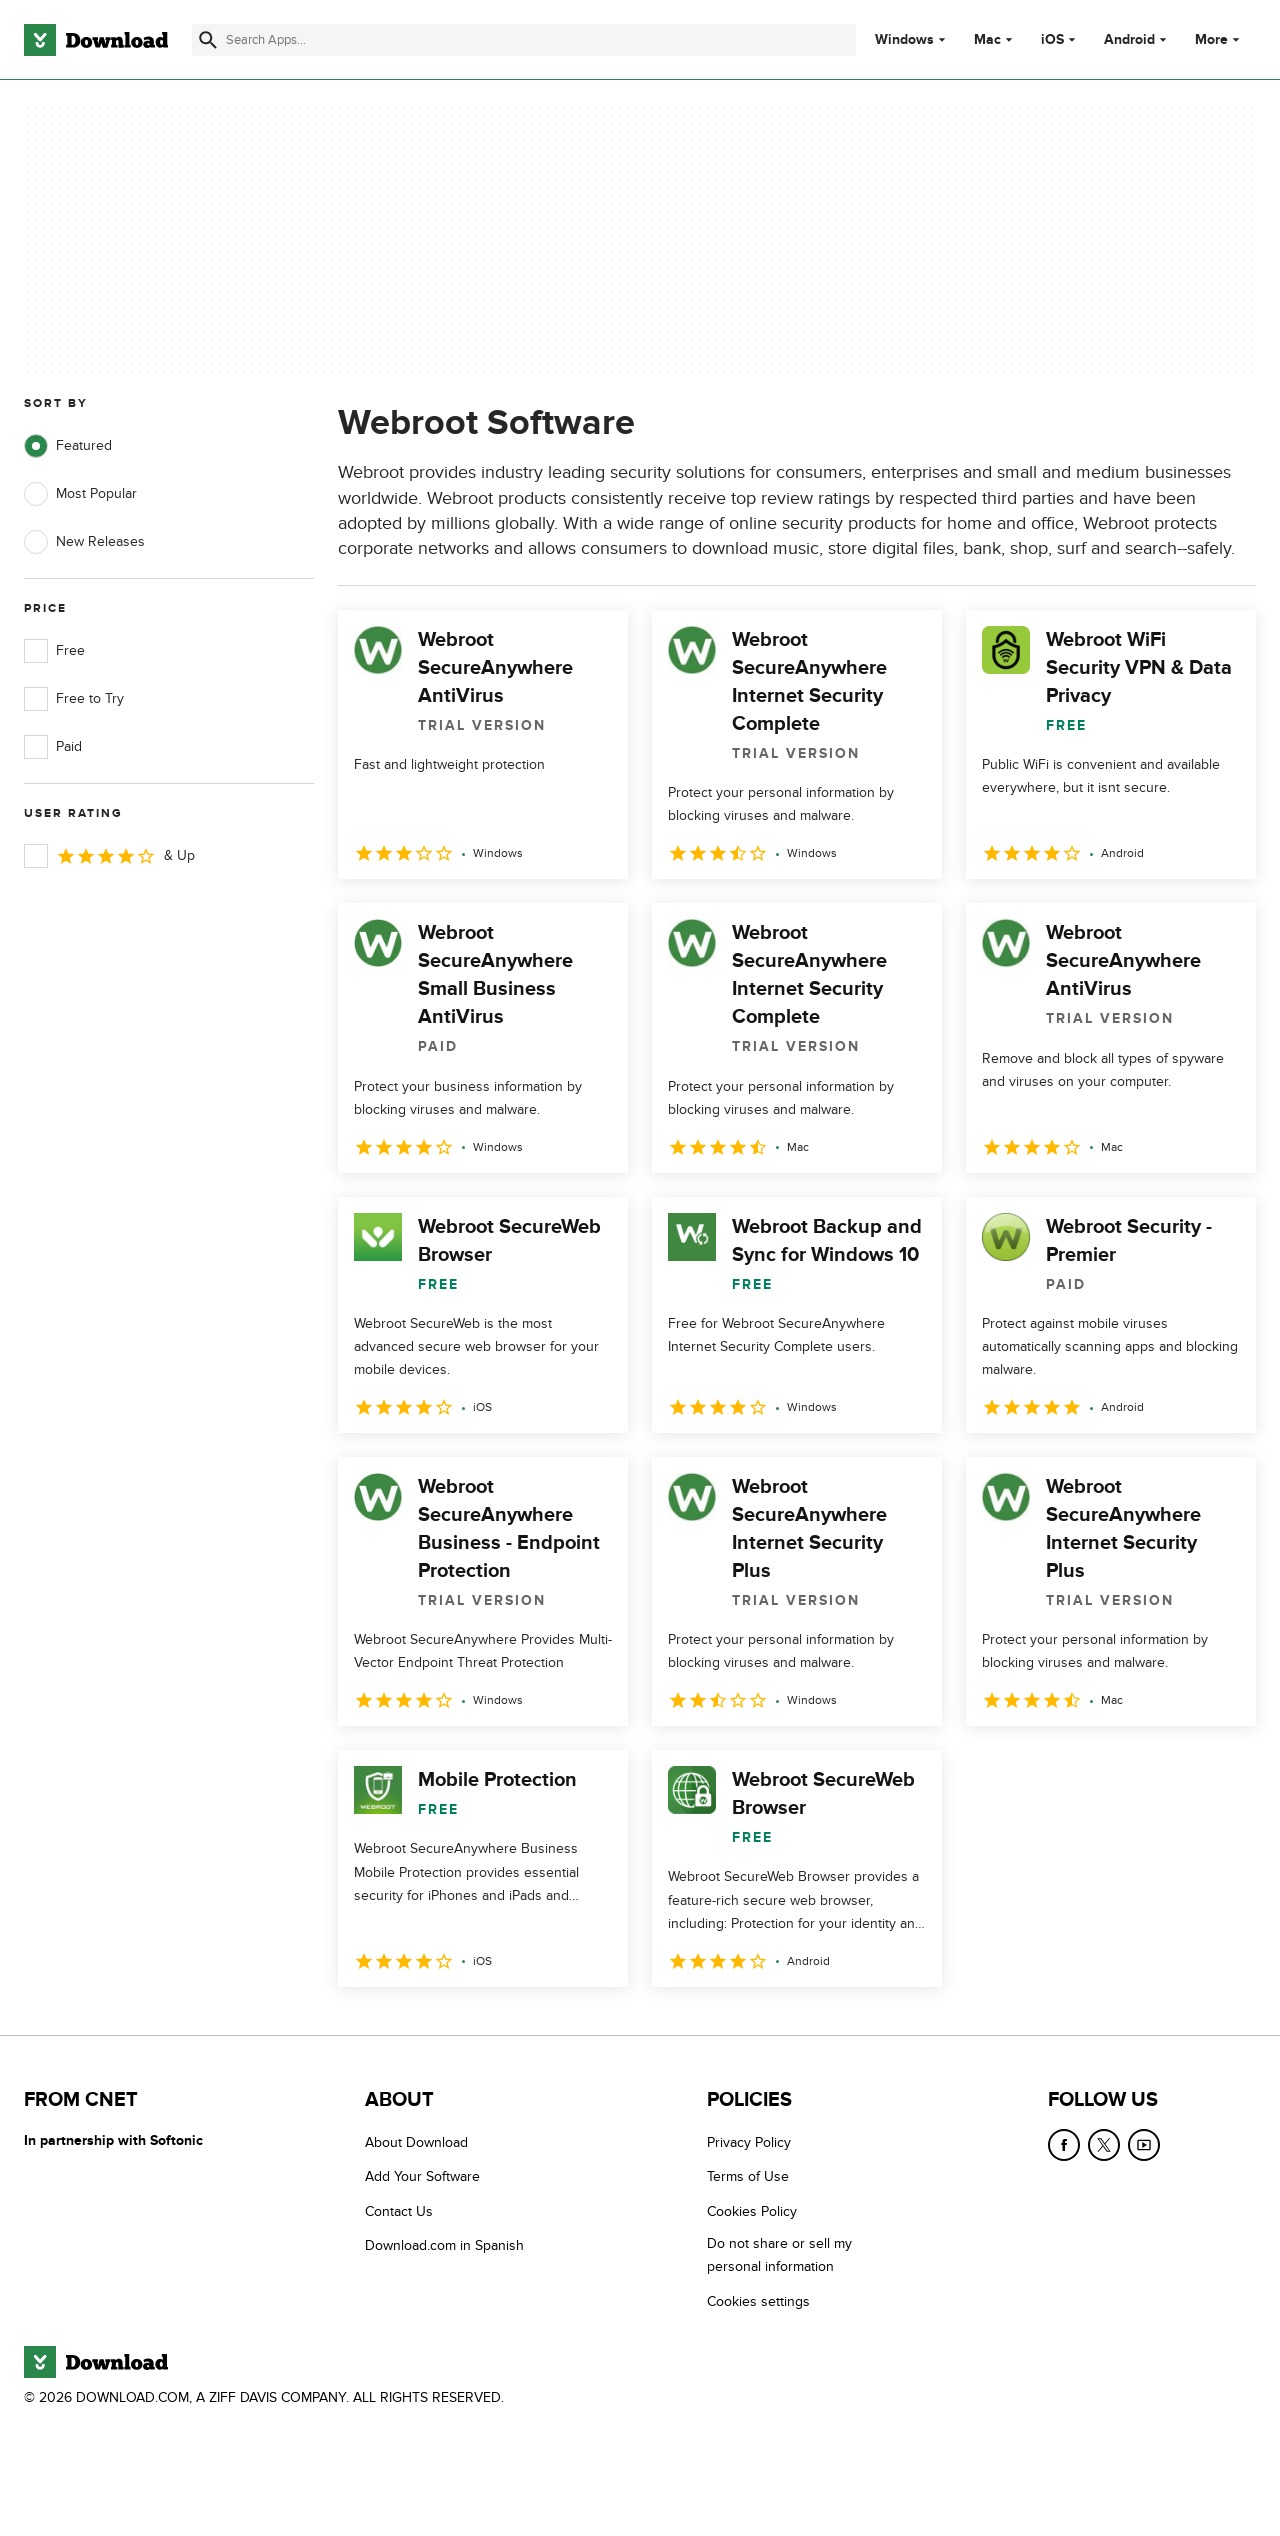 The image size is (1280, 2536). What do you see at coordinates (1219, 39) in the screenshot?
I see `More` at bounding box center [1219, 39].